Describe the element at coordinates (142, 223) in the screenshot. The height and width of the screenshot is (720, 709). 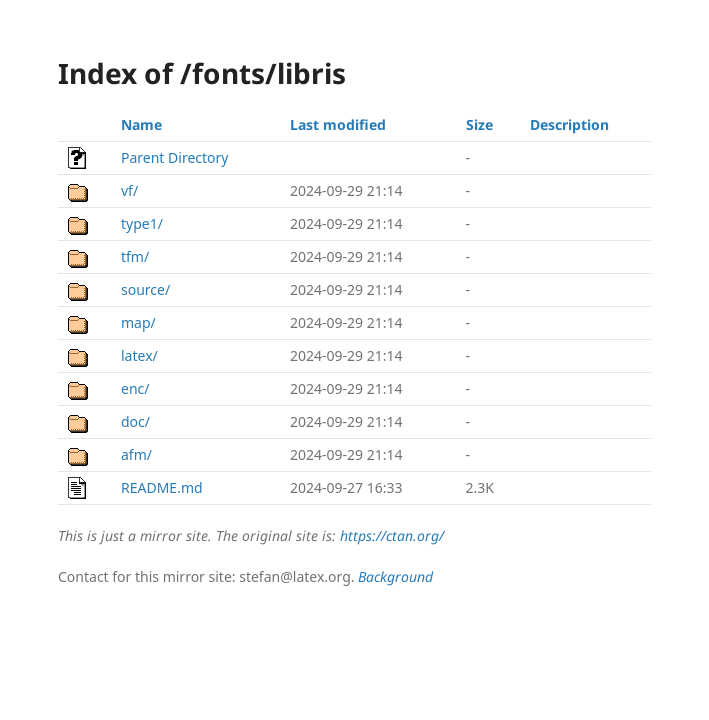
I see `type1/` at that location.